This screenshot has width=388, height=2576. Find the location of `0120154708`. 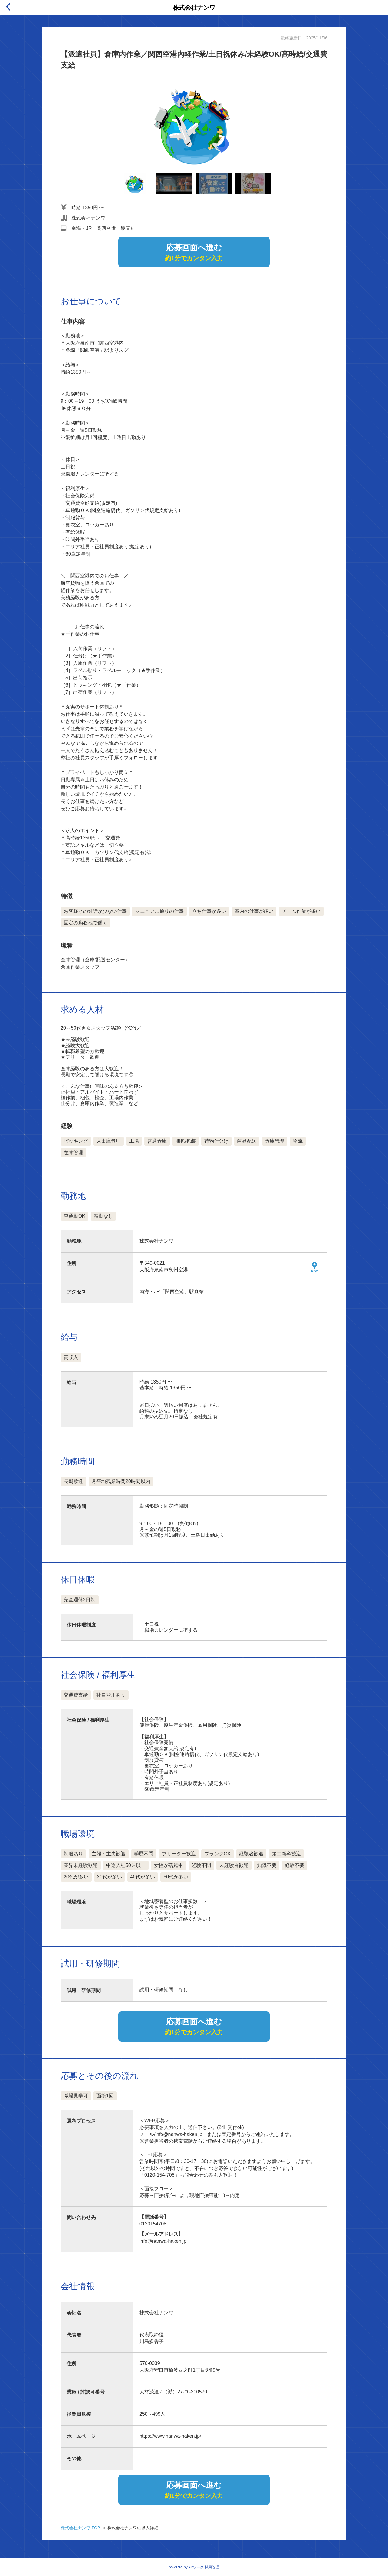

0120154708 is located at coordinates (152, 2223).